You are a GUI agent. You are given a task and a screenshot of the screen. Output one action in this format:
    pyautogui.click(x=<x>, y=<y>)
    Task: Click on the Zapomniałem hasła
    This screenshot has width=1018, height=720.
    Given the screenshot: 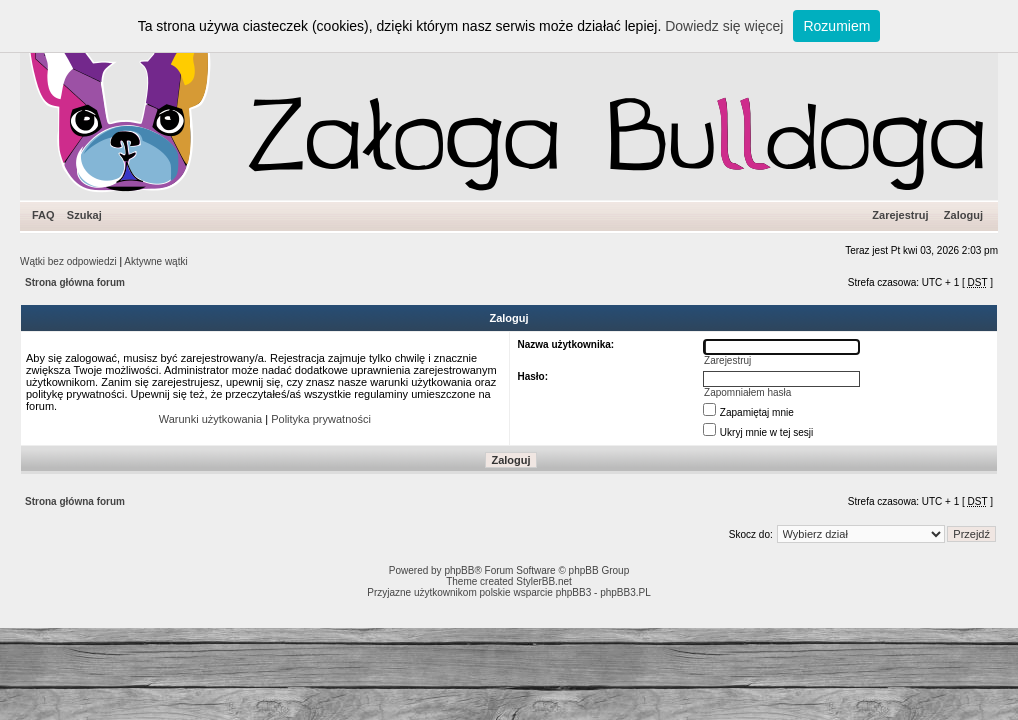 What is the action you would take?
    pyautogui.click(x=747, y=392)
    